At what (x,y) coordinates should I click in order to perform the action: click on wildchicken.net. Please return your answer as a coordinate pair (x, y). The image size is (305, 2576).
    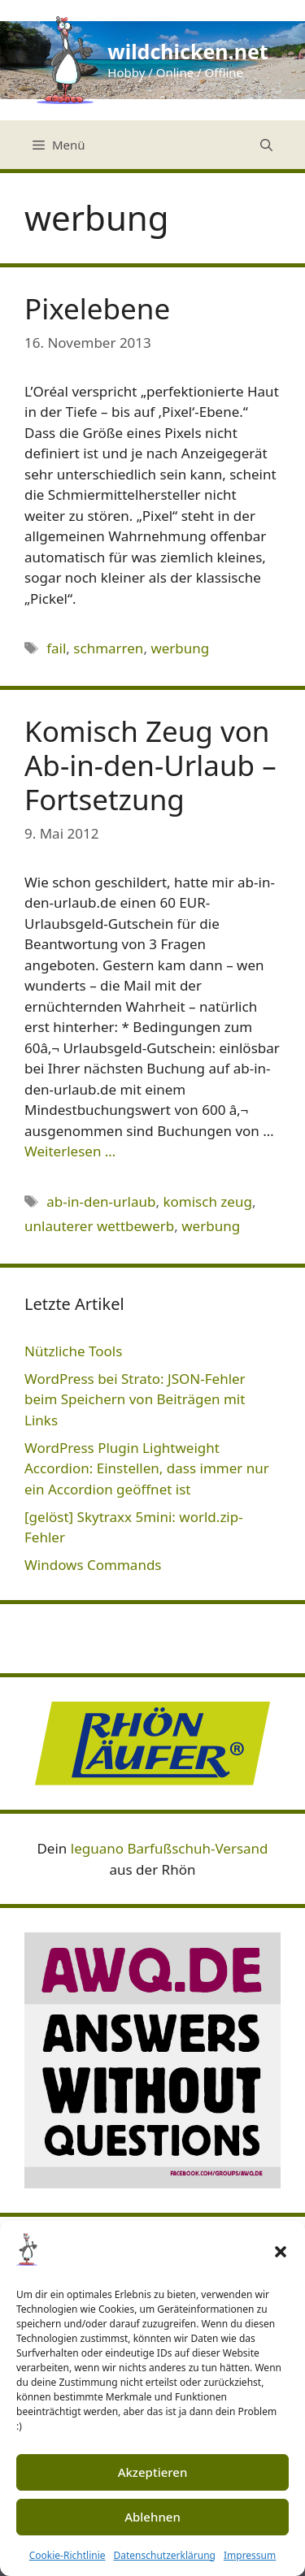
    Looking at the image, I should click on (187, 51).